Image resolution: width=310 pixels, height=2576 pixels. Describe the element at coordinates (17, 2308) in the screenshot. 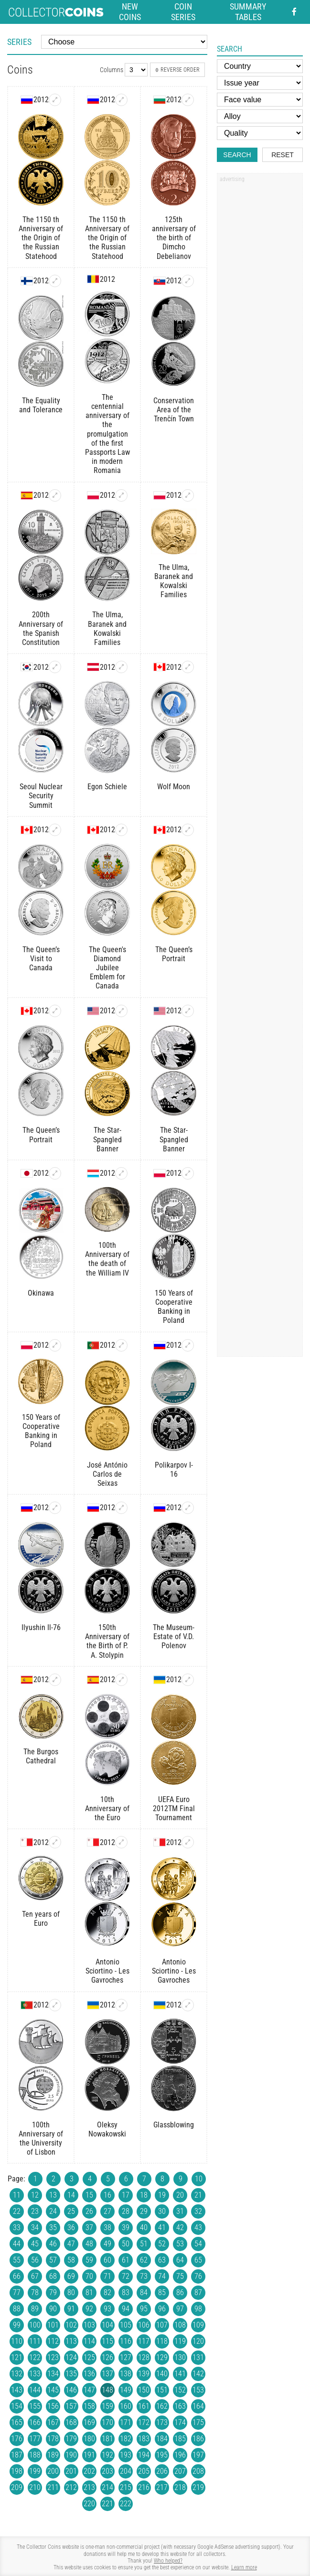

I see `88` at that location.